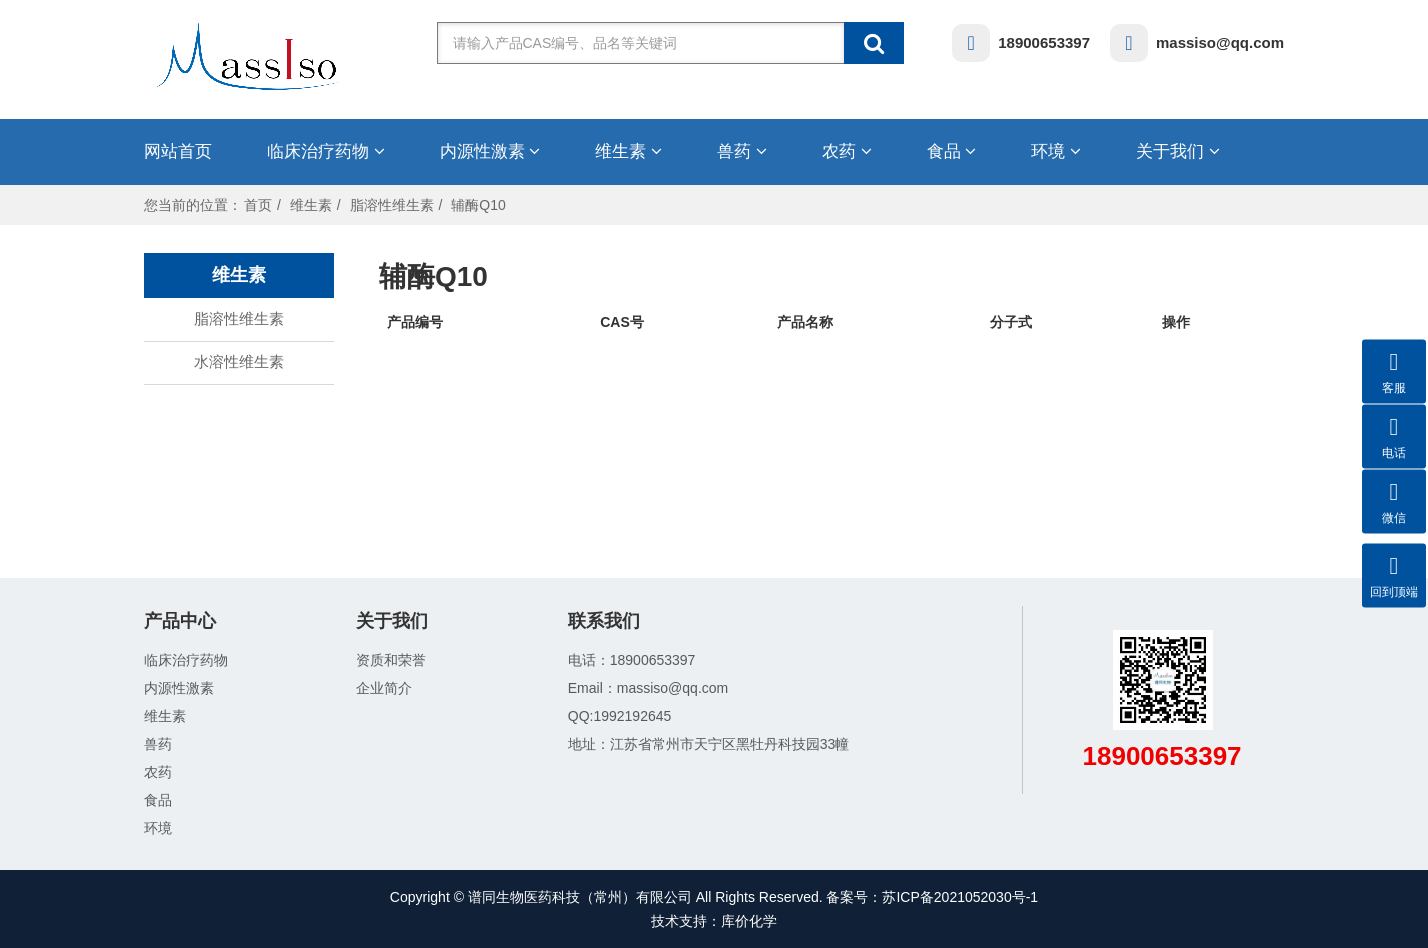 This screenshot has width=1428, height=948. I want to click on 农药, so click(847, 151).